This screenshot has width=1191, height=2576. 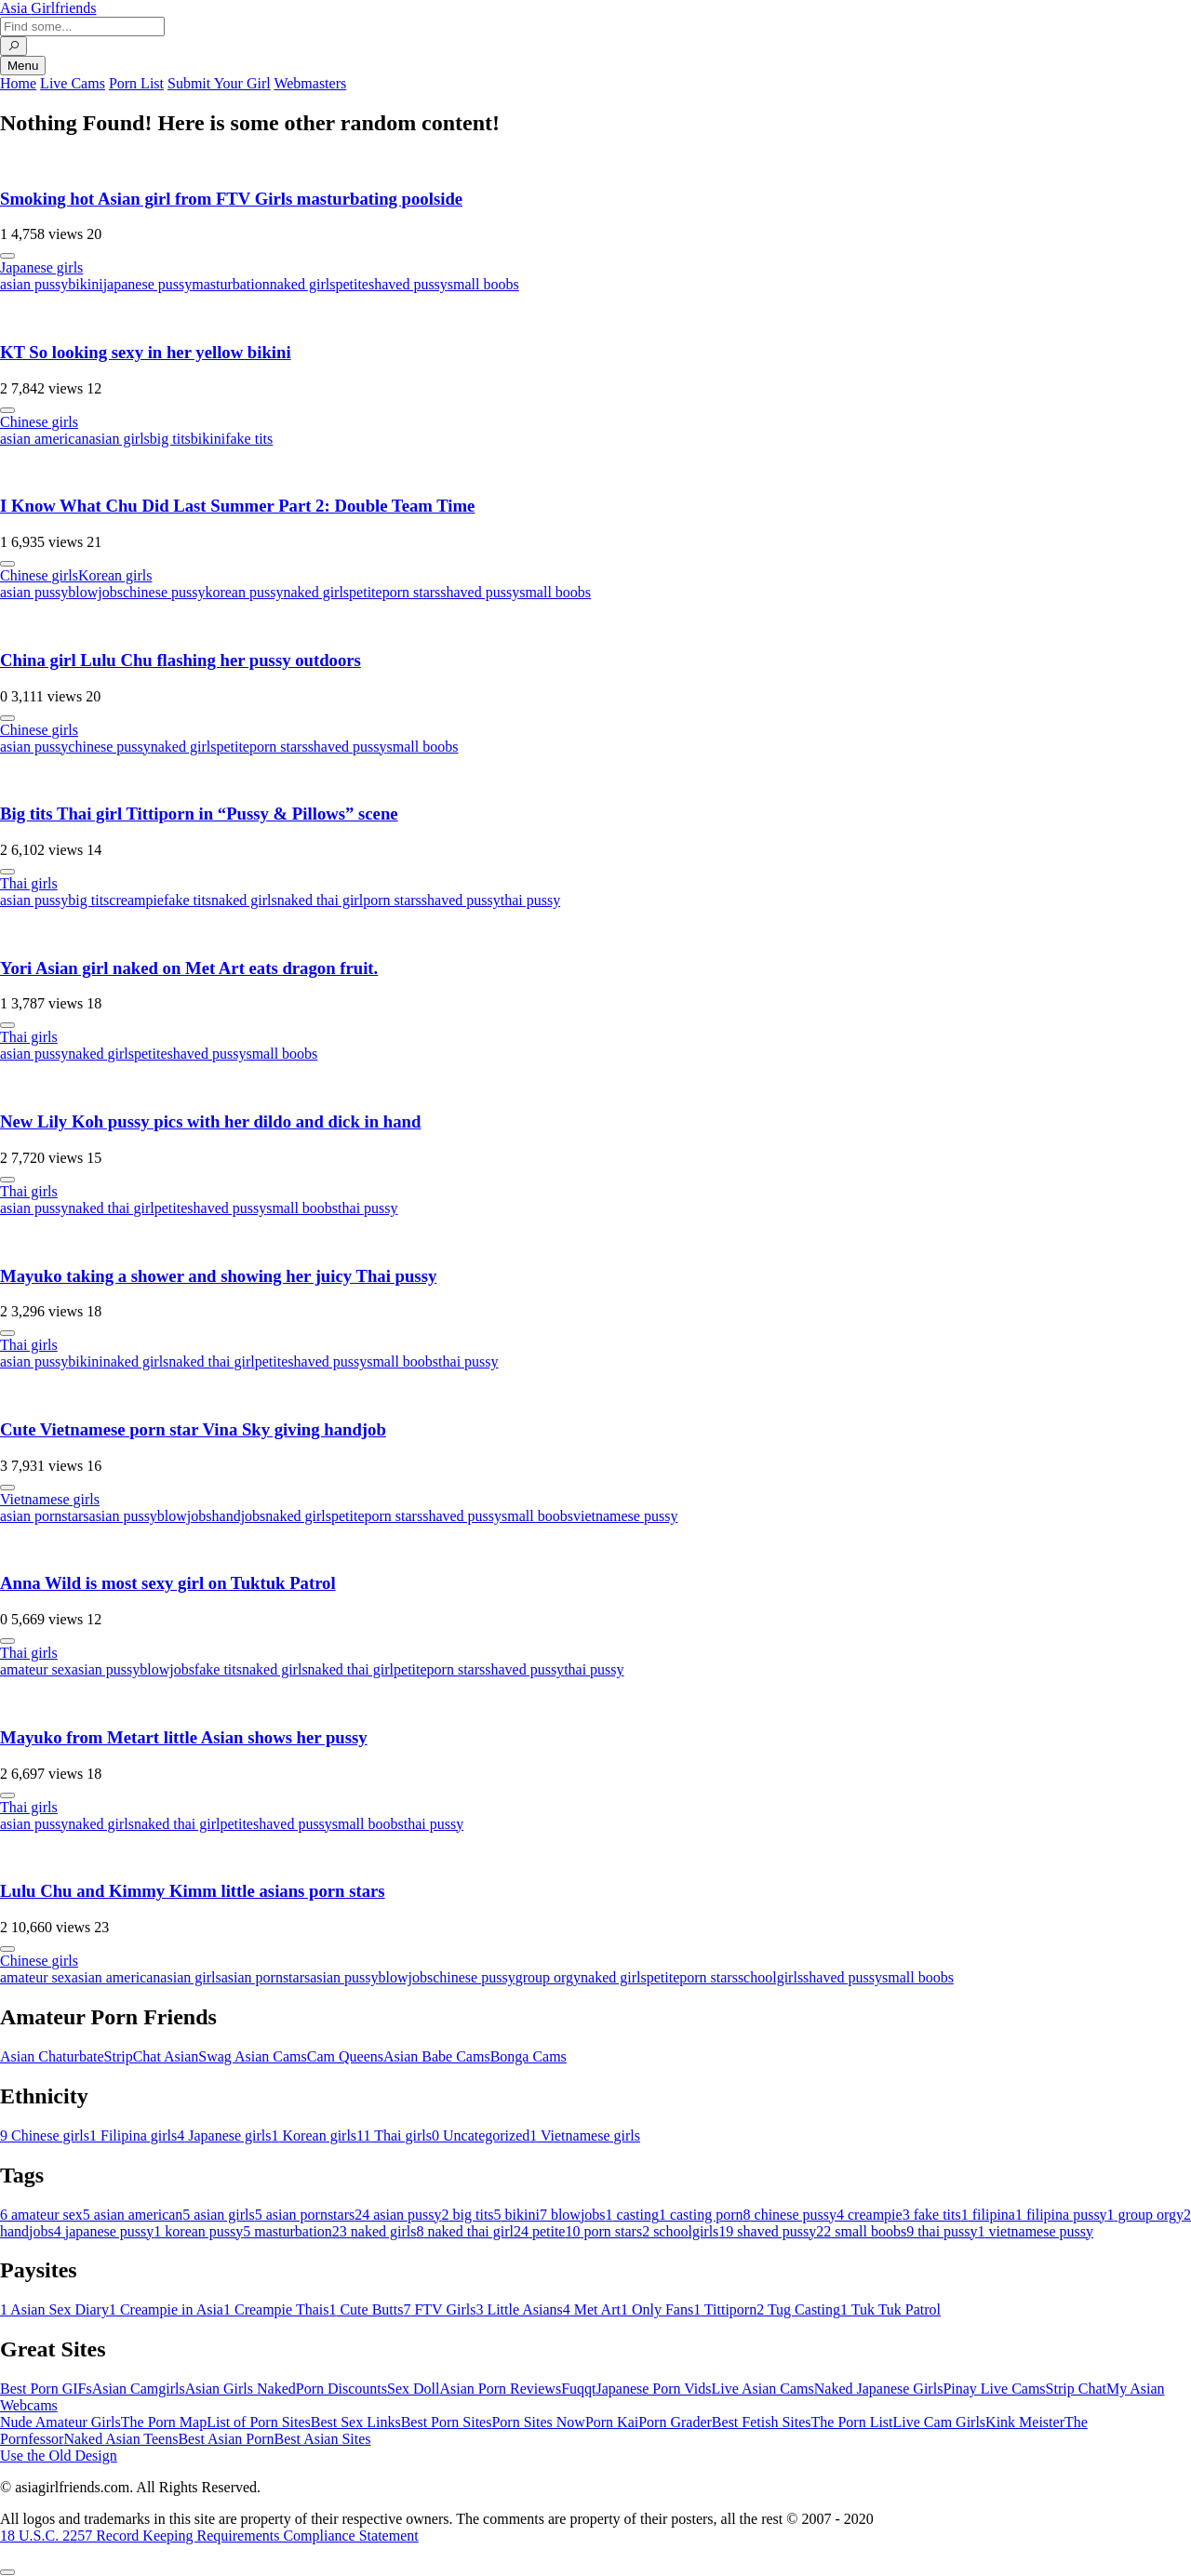 I want to click on [More info], so click(x=7, y=256).